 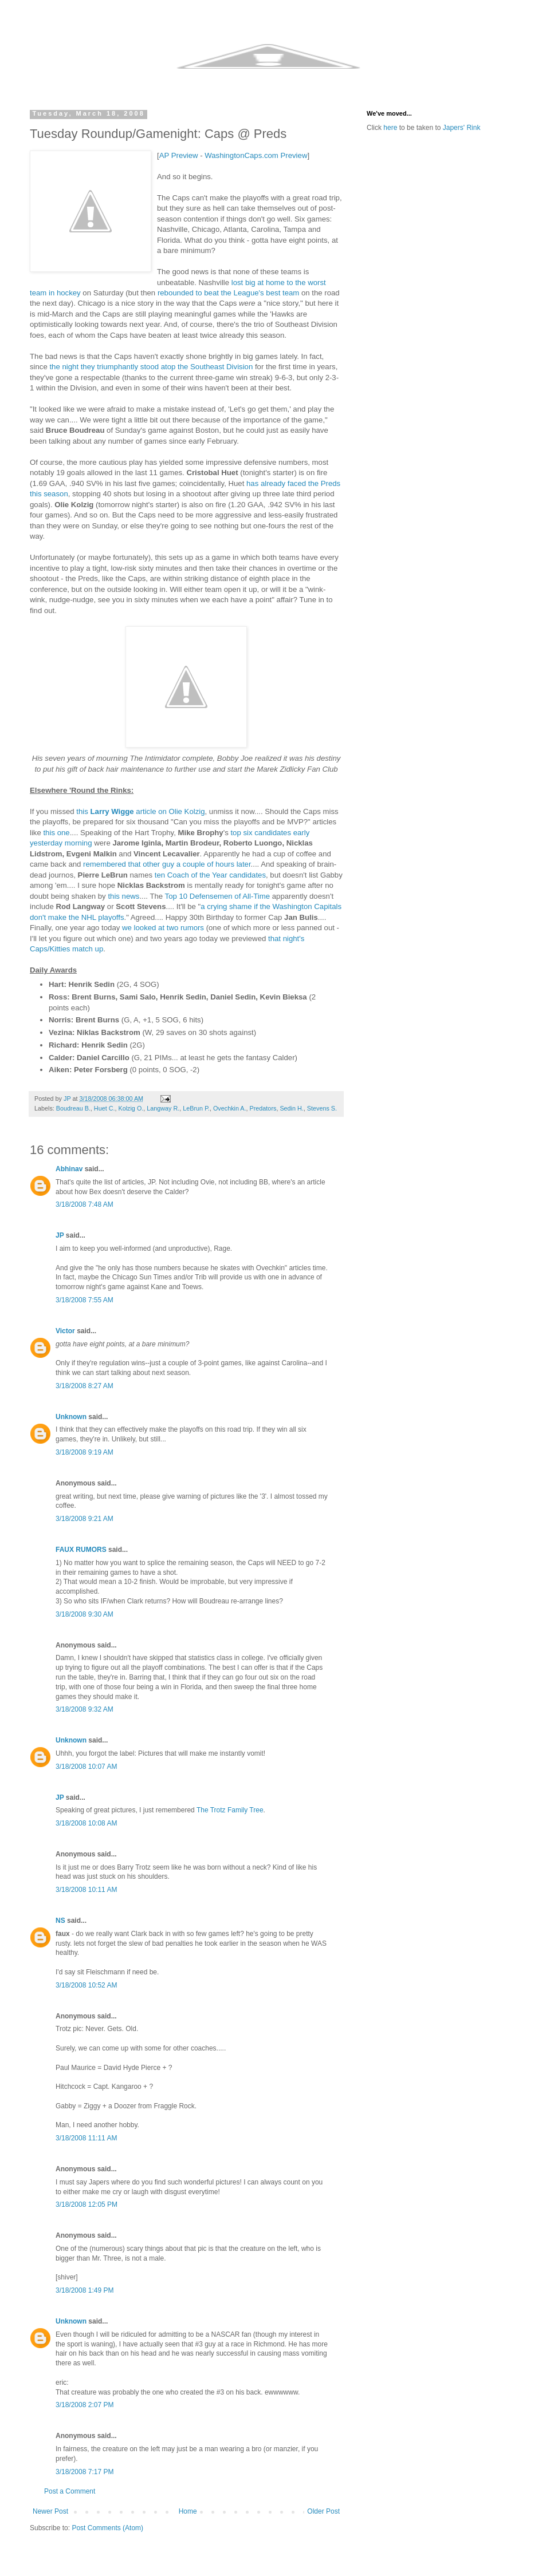 What do you see at coordinates (84, 2405) in the screenshot?
I see `3/18/2008 2:07 PM` at bounding box center [84, 2405].